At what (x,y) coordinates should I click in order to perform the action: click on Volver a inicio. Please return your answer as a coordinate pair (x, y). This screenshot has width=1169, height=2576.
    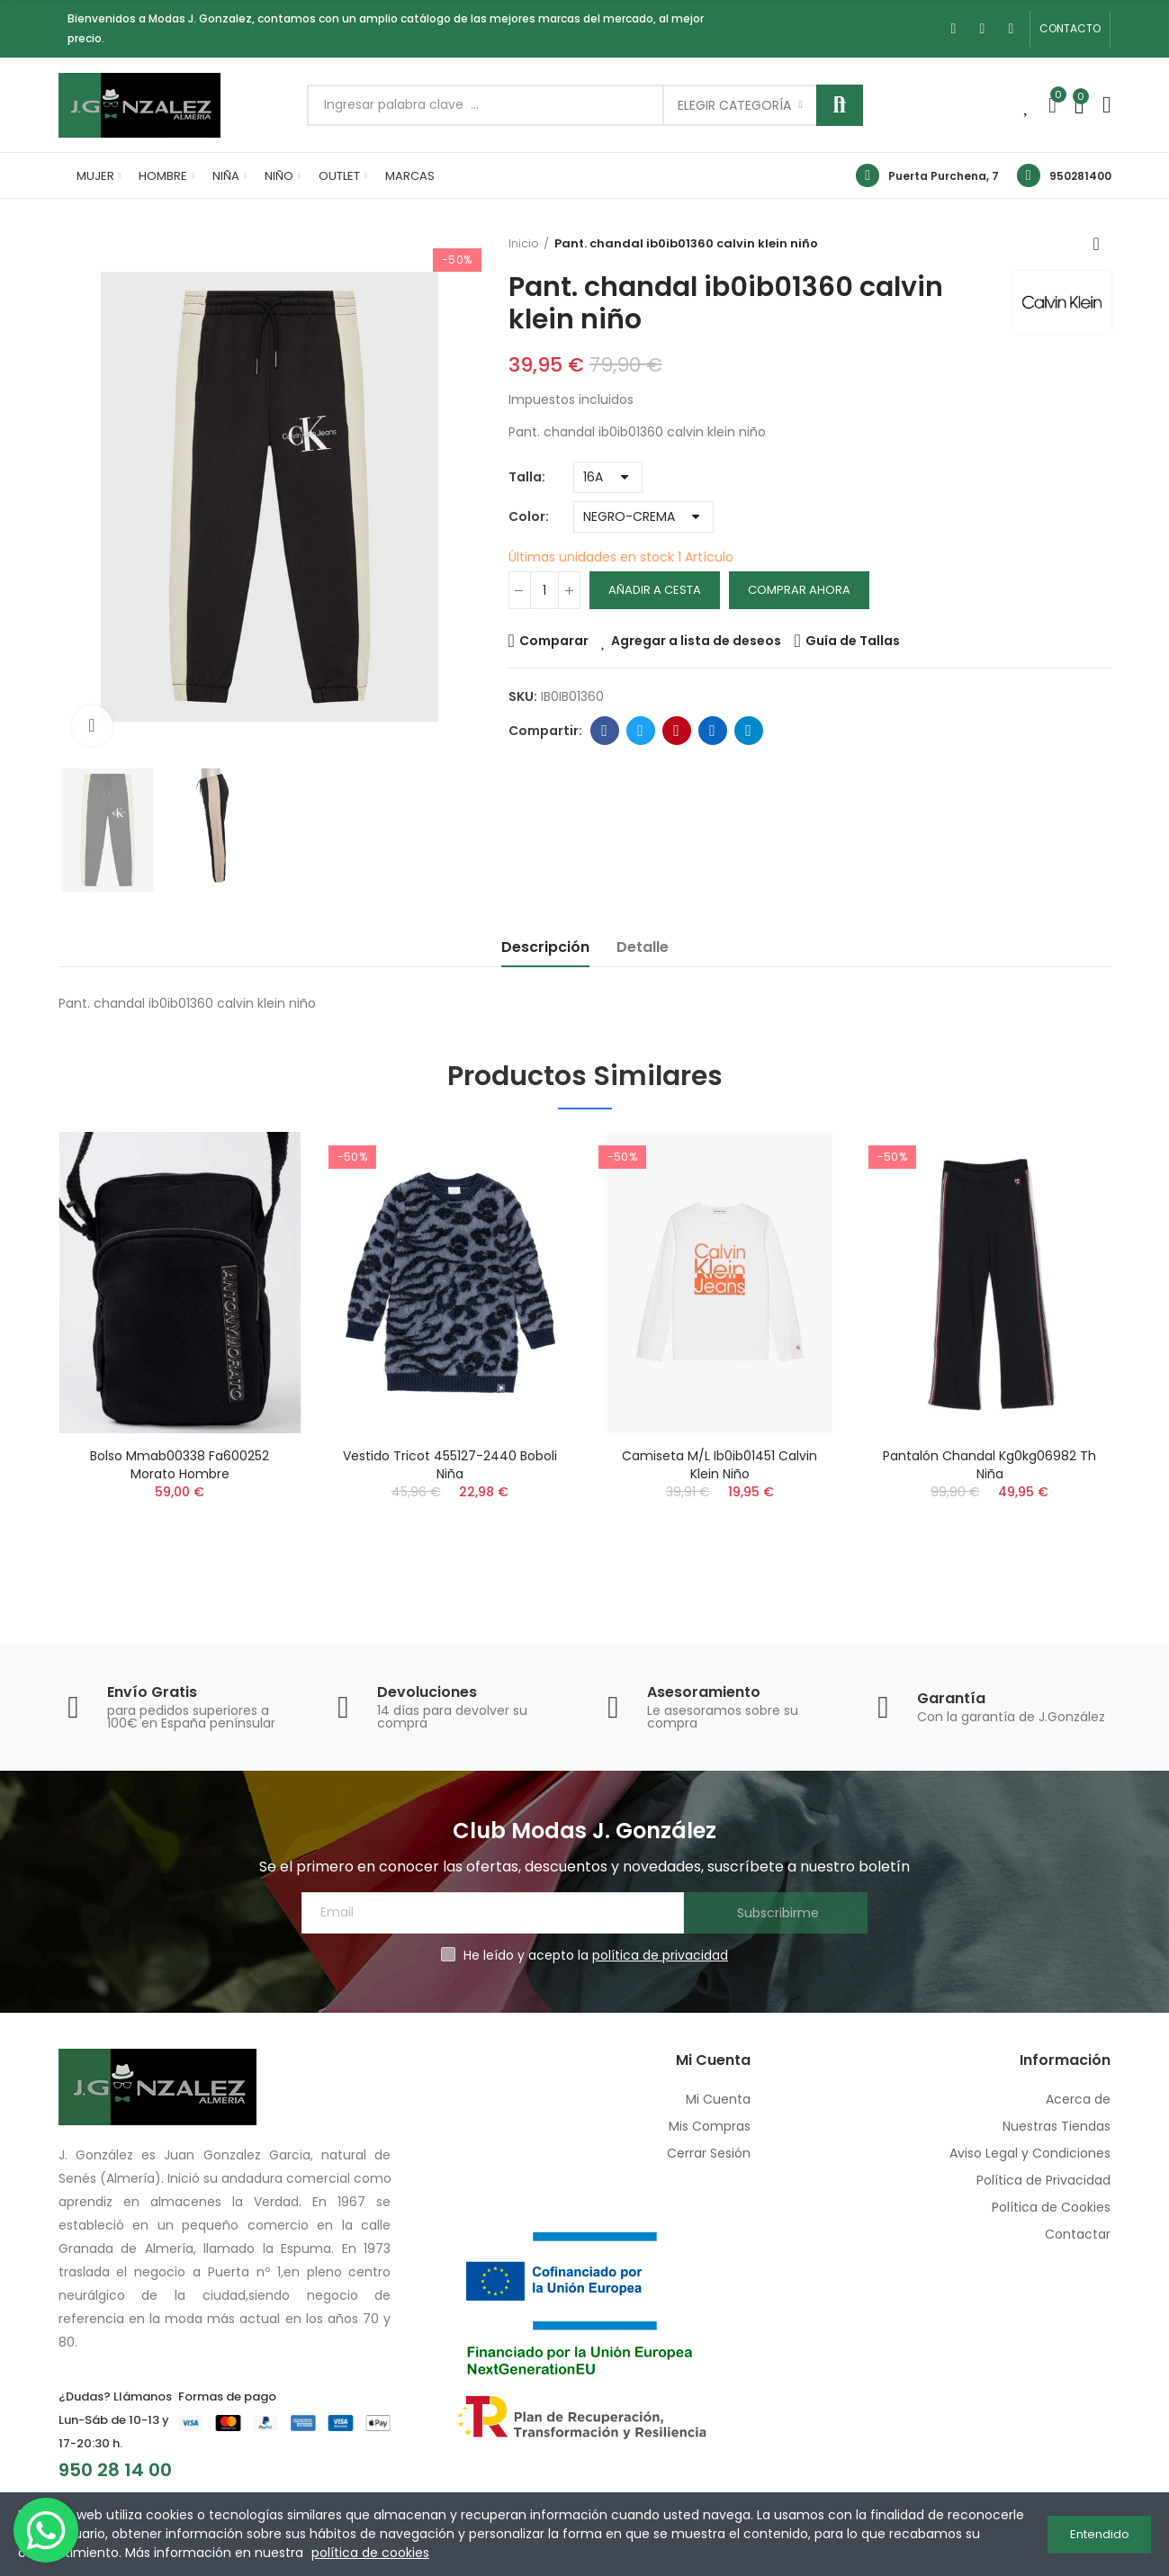
    Looking at the image, I should click on (1102, 244).